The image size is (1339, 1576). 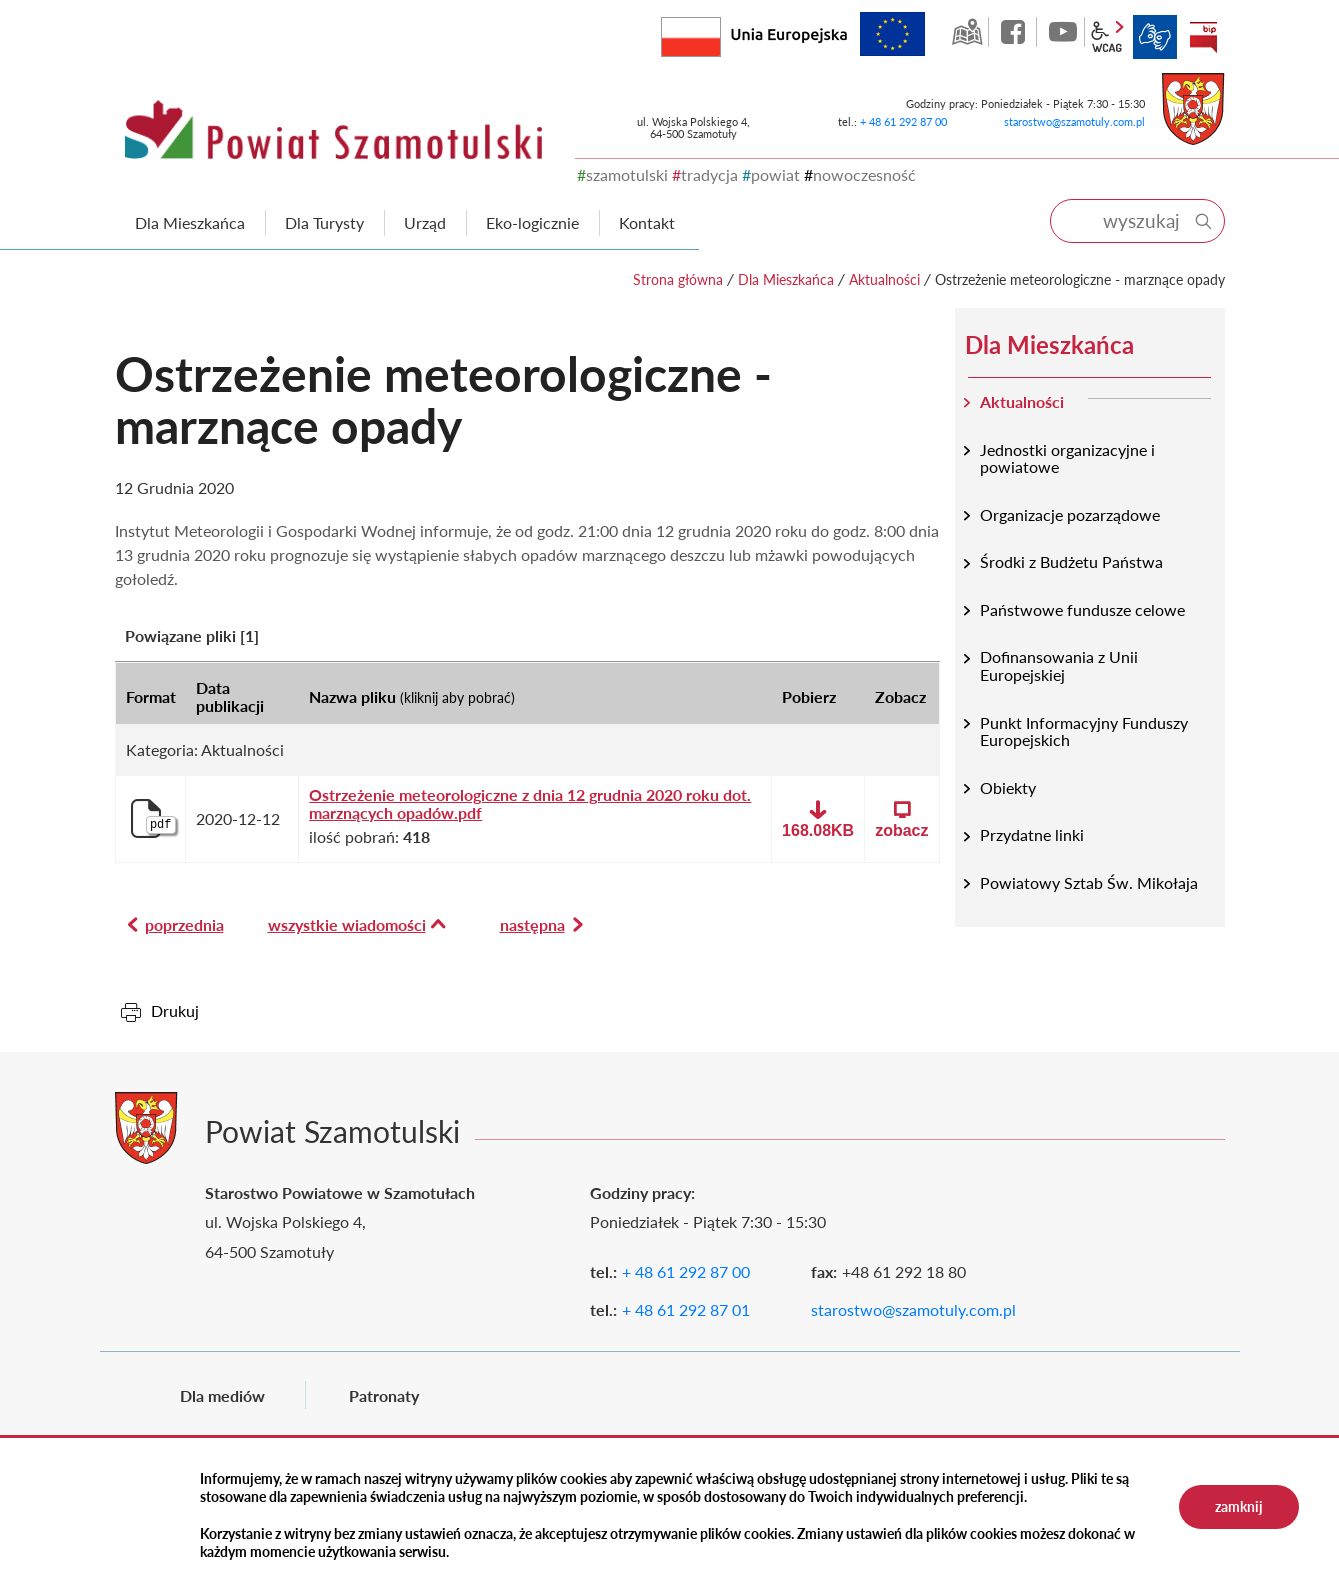 What do you see at coordinates (1089, 882) in the screenshot?
I see `Powiatowy Sztab Św. Mikołaja` at bounding box center [1089, 882].